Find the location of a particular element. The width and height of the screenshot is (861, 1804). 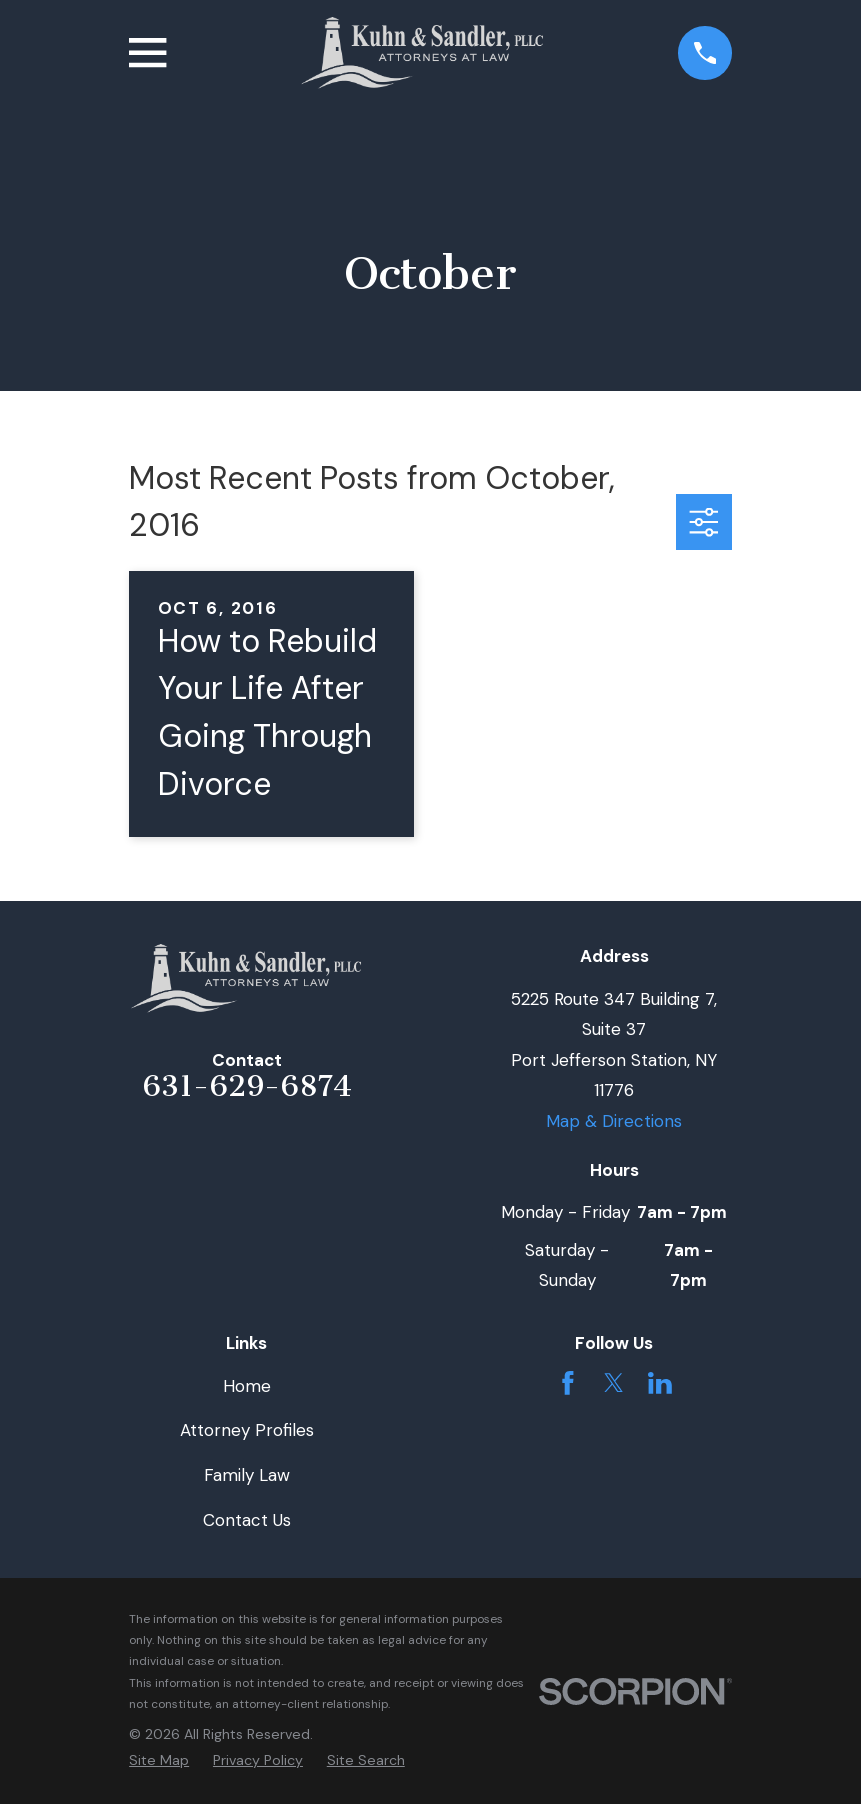

Attorney Profiles is located at coordinates (247, 1430).